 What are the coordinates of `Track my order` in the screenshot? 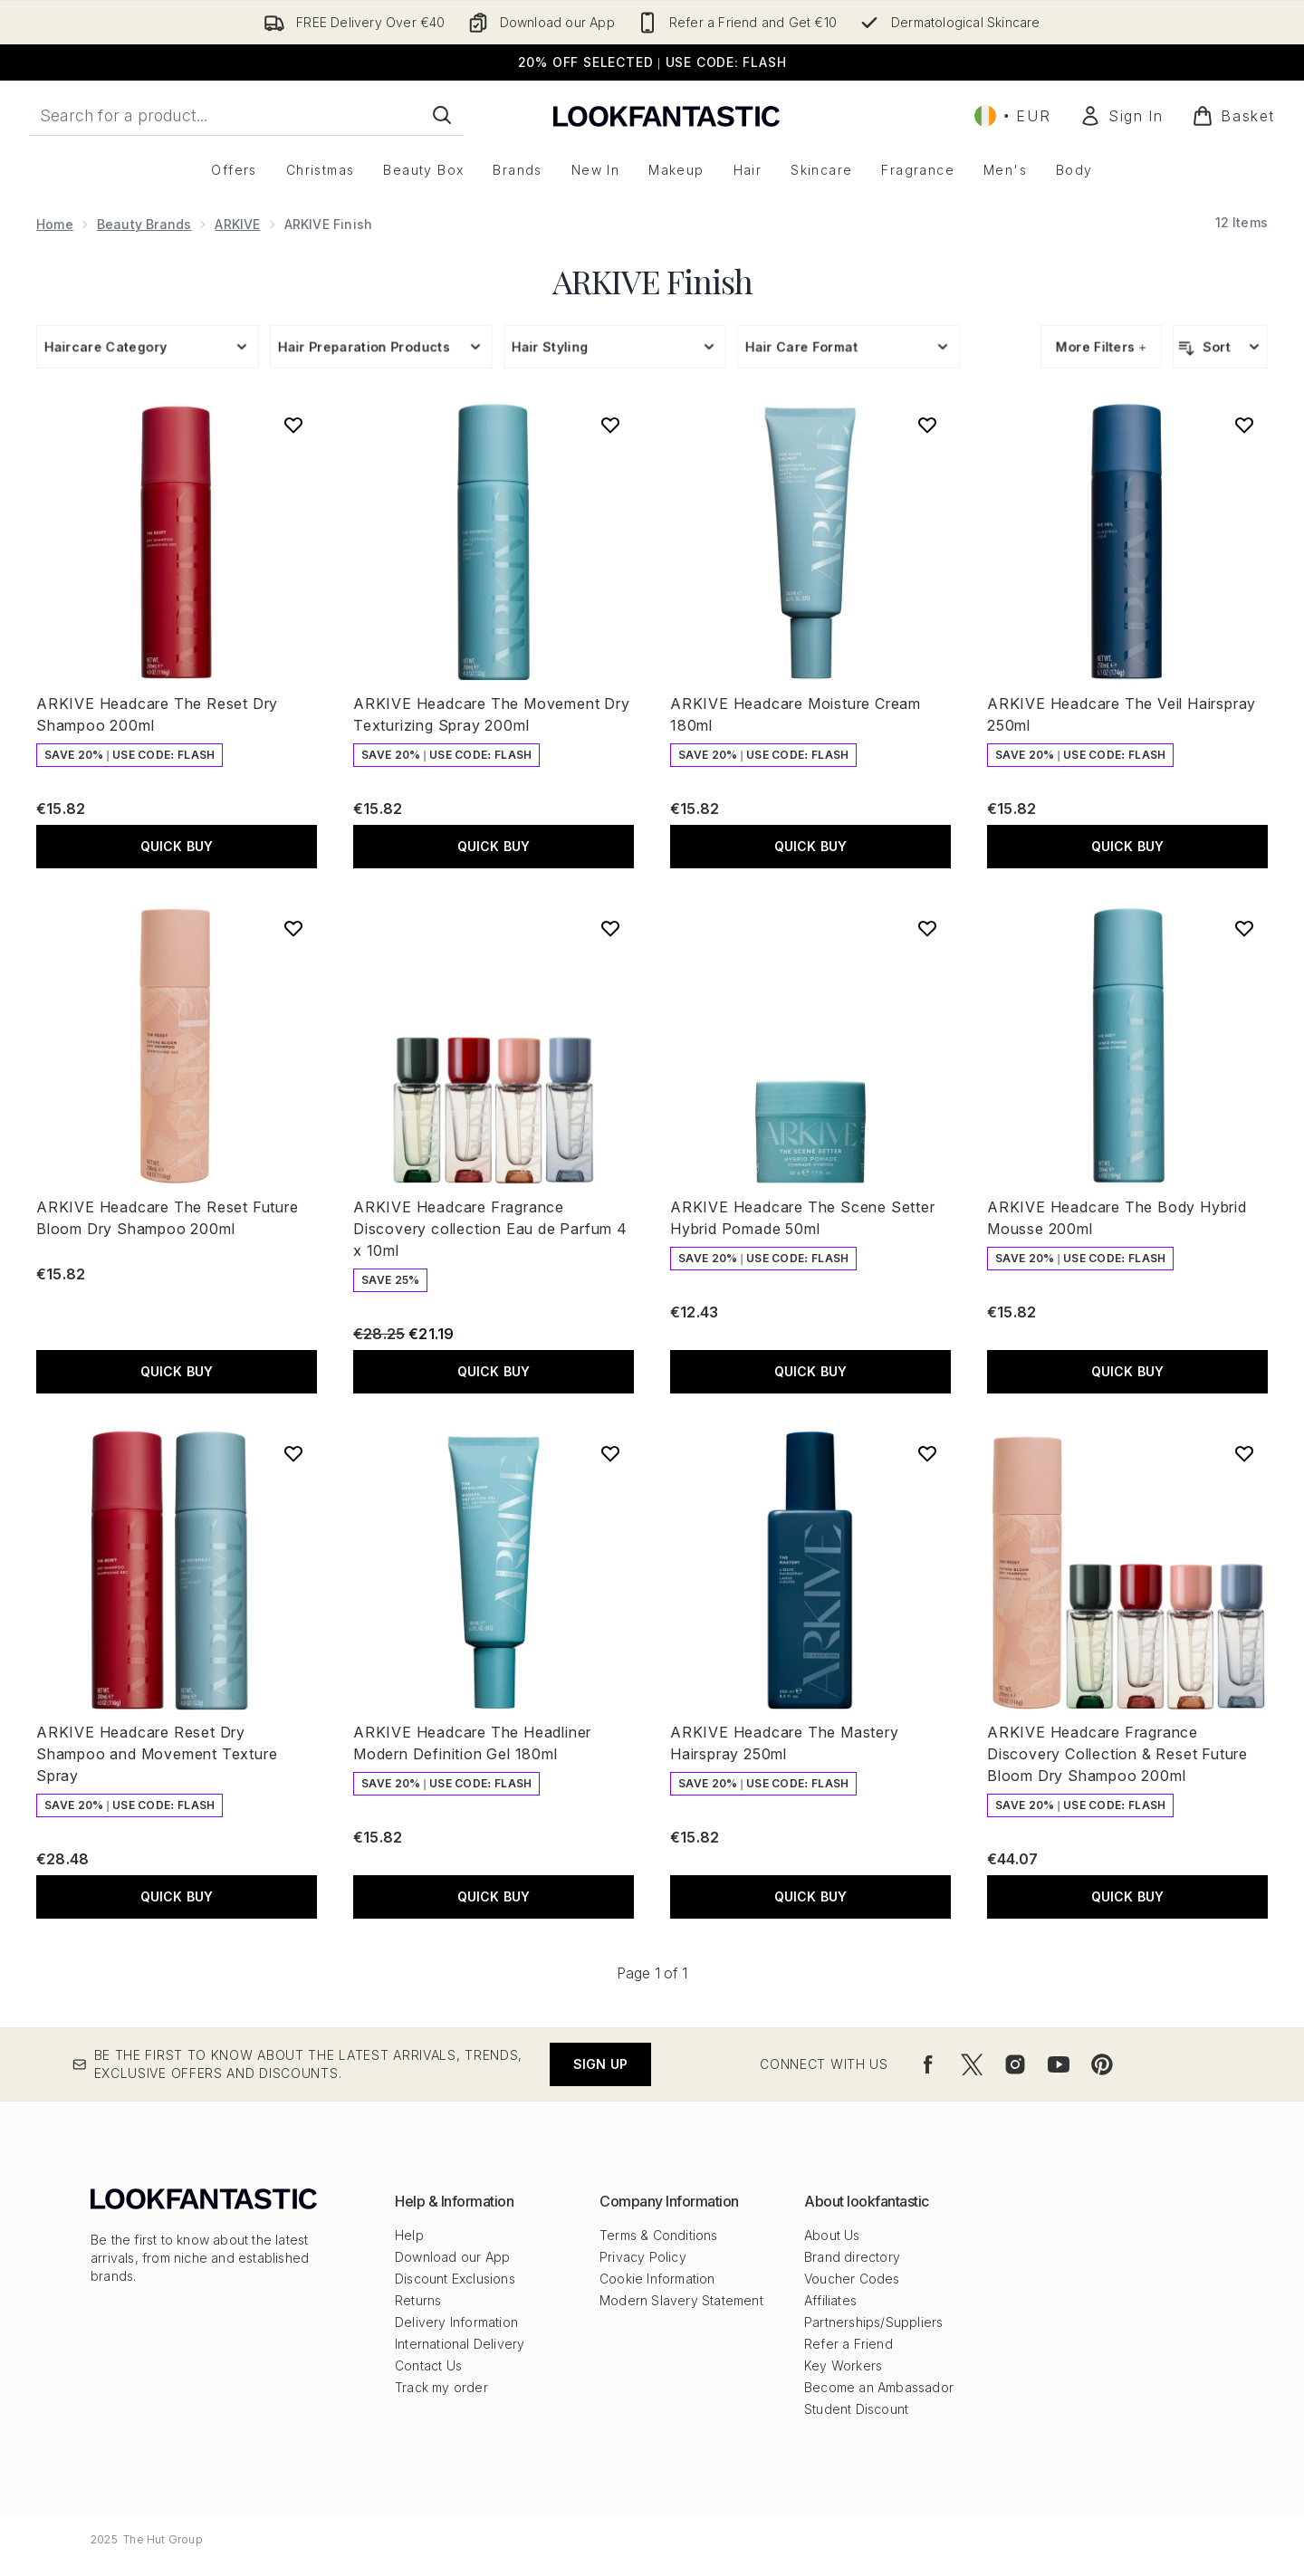 It's located at (441, 2387).